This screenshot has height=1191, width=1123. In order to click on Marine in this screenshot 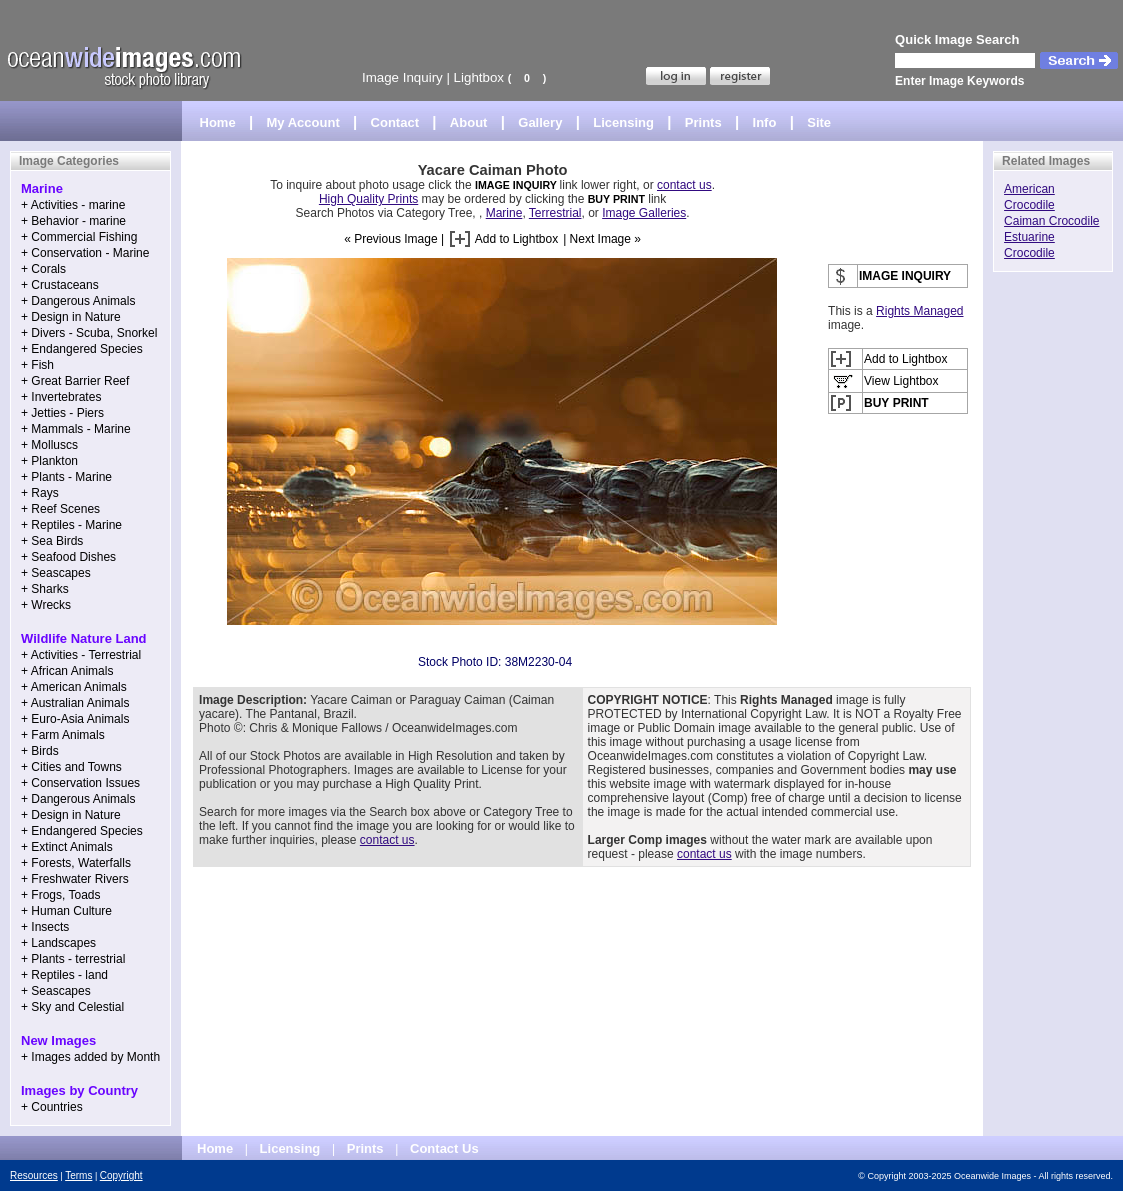, I will do `click(504, 213)`.